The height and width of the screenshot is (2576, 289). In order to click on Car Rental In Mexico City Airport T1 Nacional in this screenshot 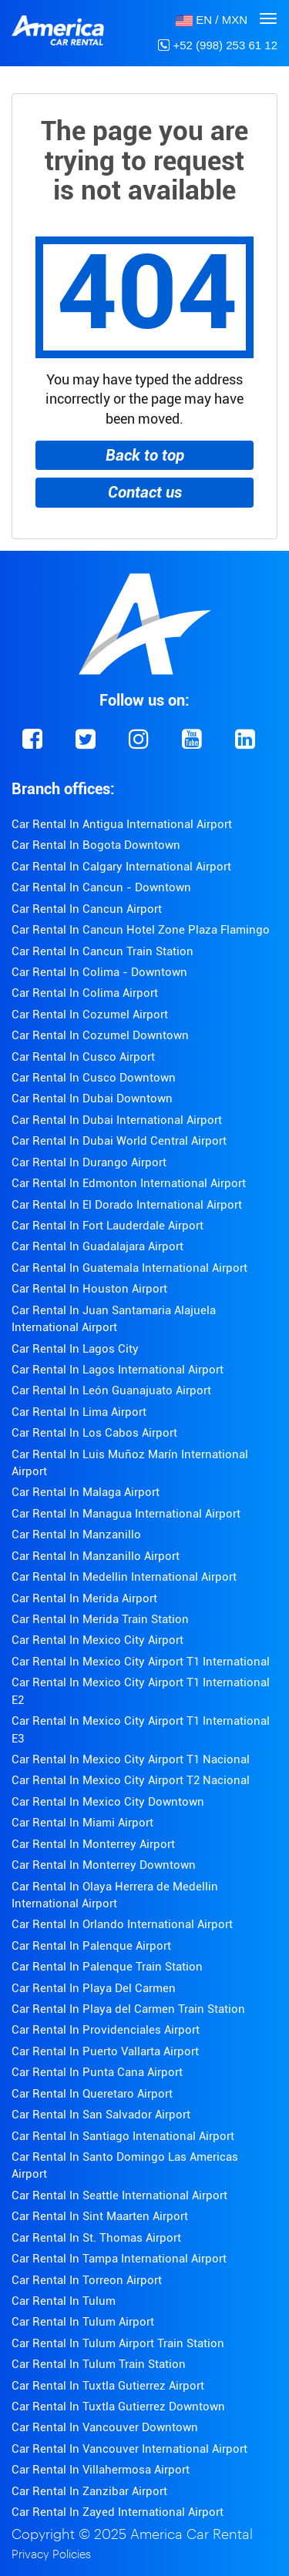, I will do `click(131, 1759)`.